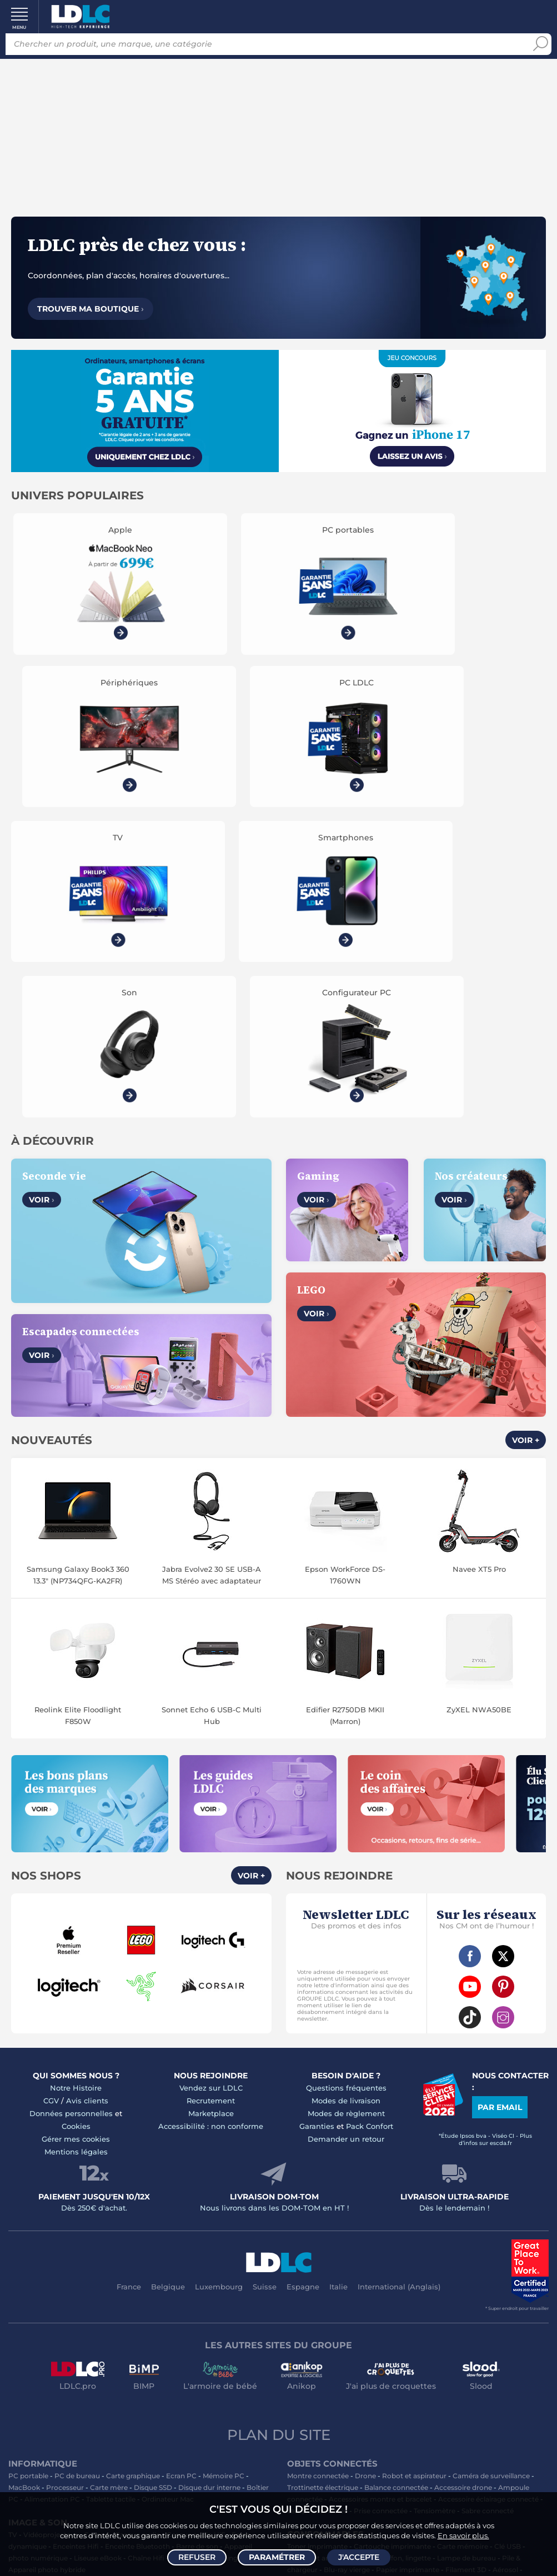 The image size is (557, 2576). What do you see at coordinates (71, 1792) in the screenshot?
I see `Données personnelles` at bounding box center [71, 1792].